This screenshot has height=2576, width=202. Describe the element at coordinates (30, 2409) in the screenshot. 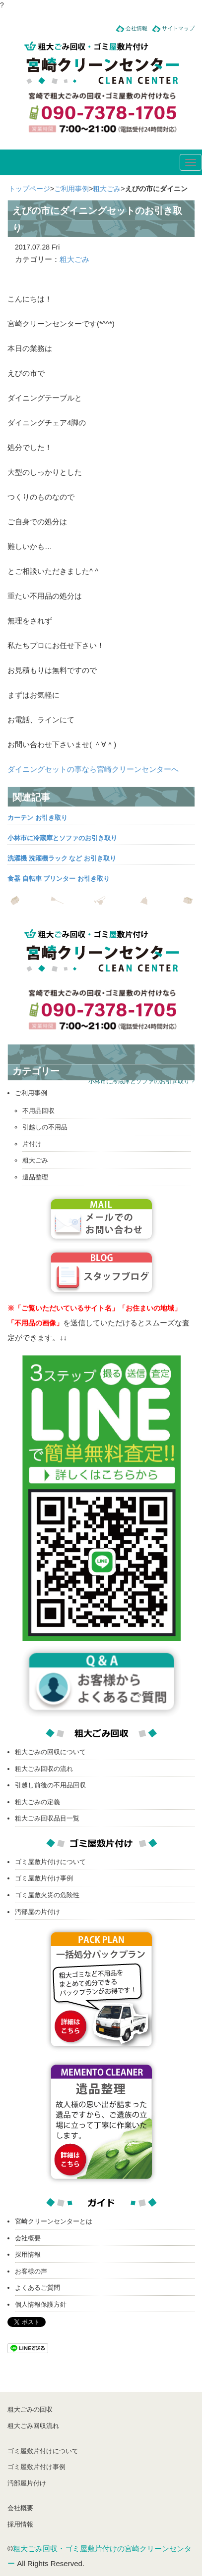

I see `粗大ごみの回収` at that location.